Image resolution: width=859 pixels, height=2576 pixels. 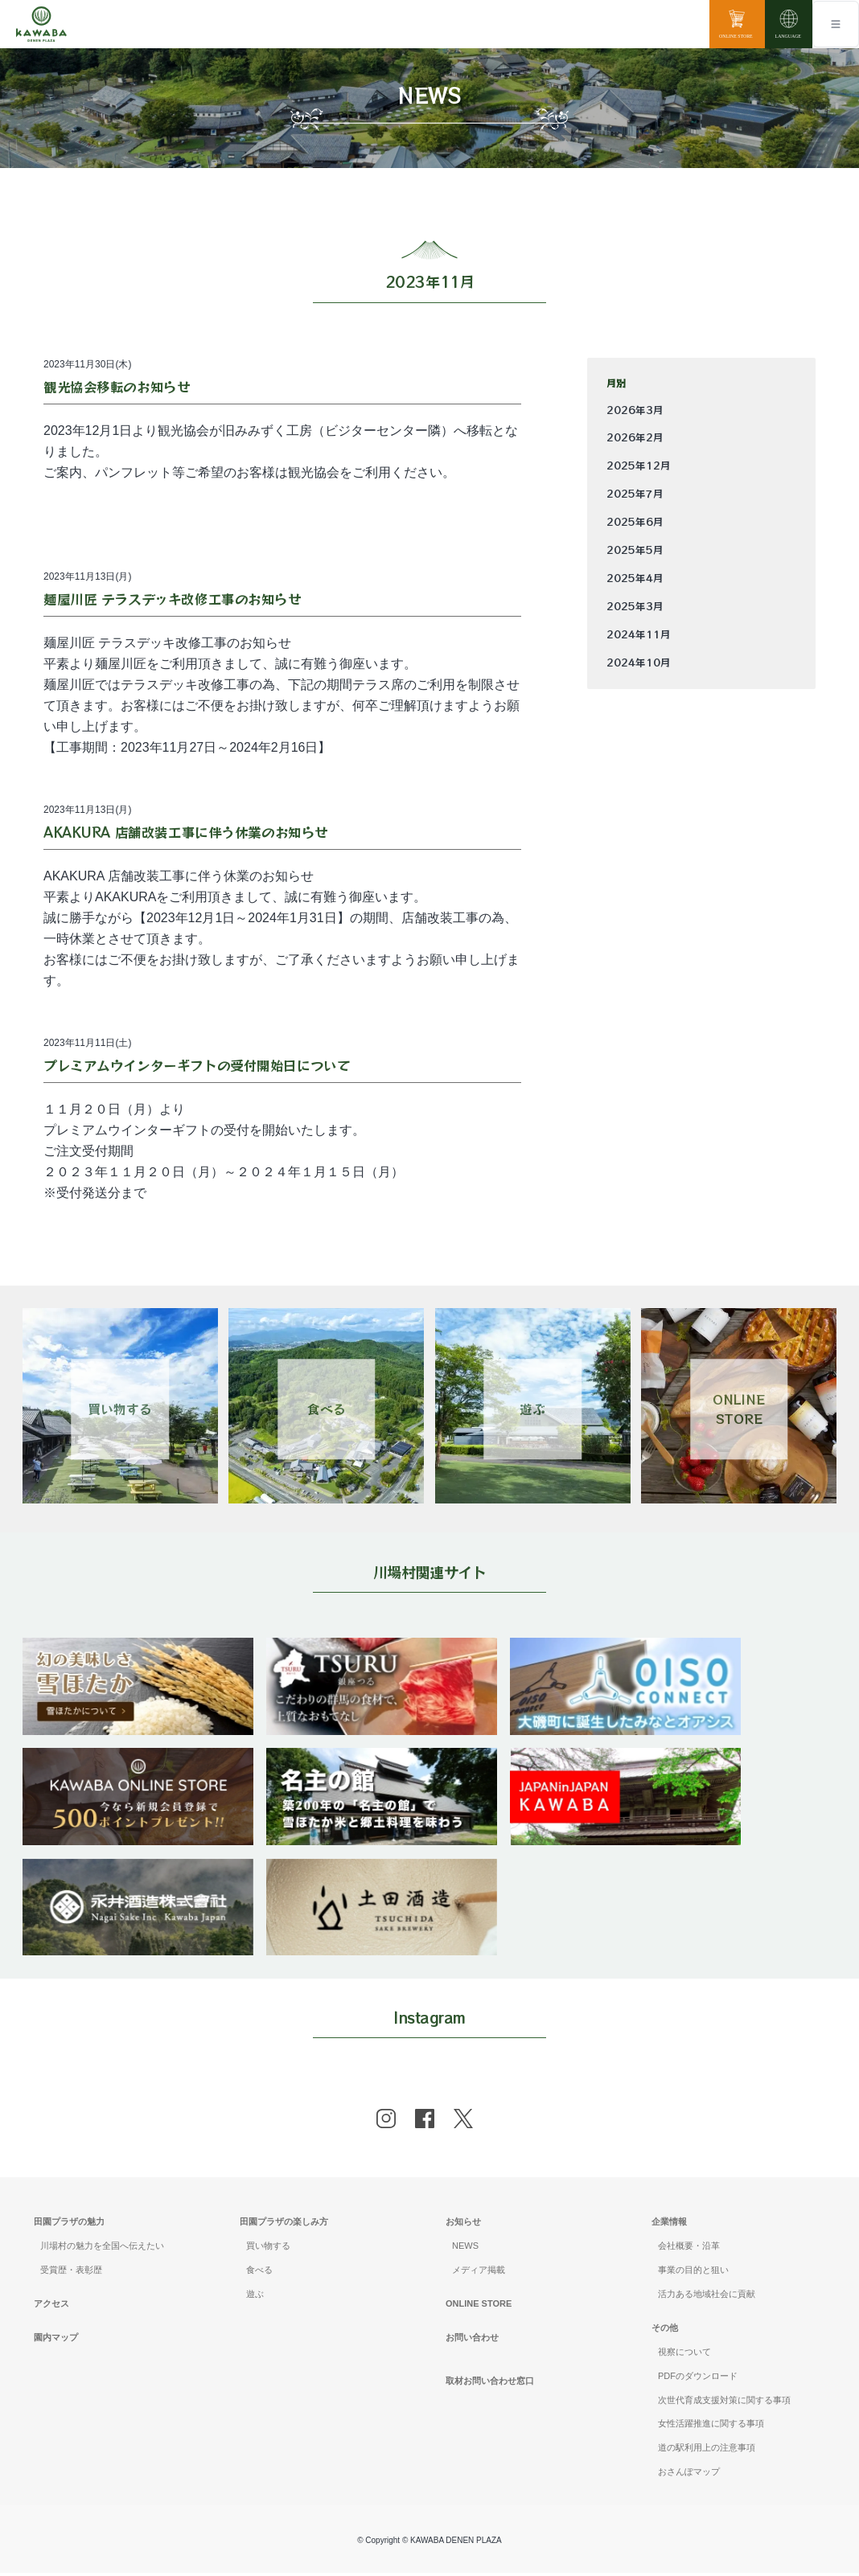 I want to click on 視察について, so click(x=684, y=2355).